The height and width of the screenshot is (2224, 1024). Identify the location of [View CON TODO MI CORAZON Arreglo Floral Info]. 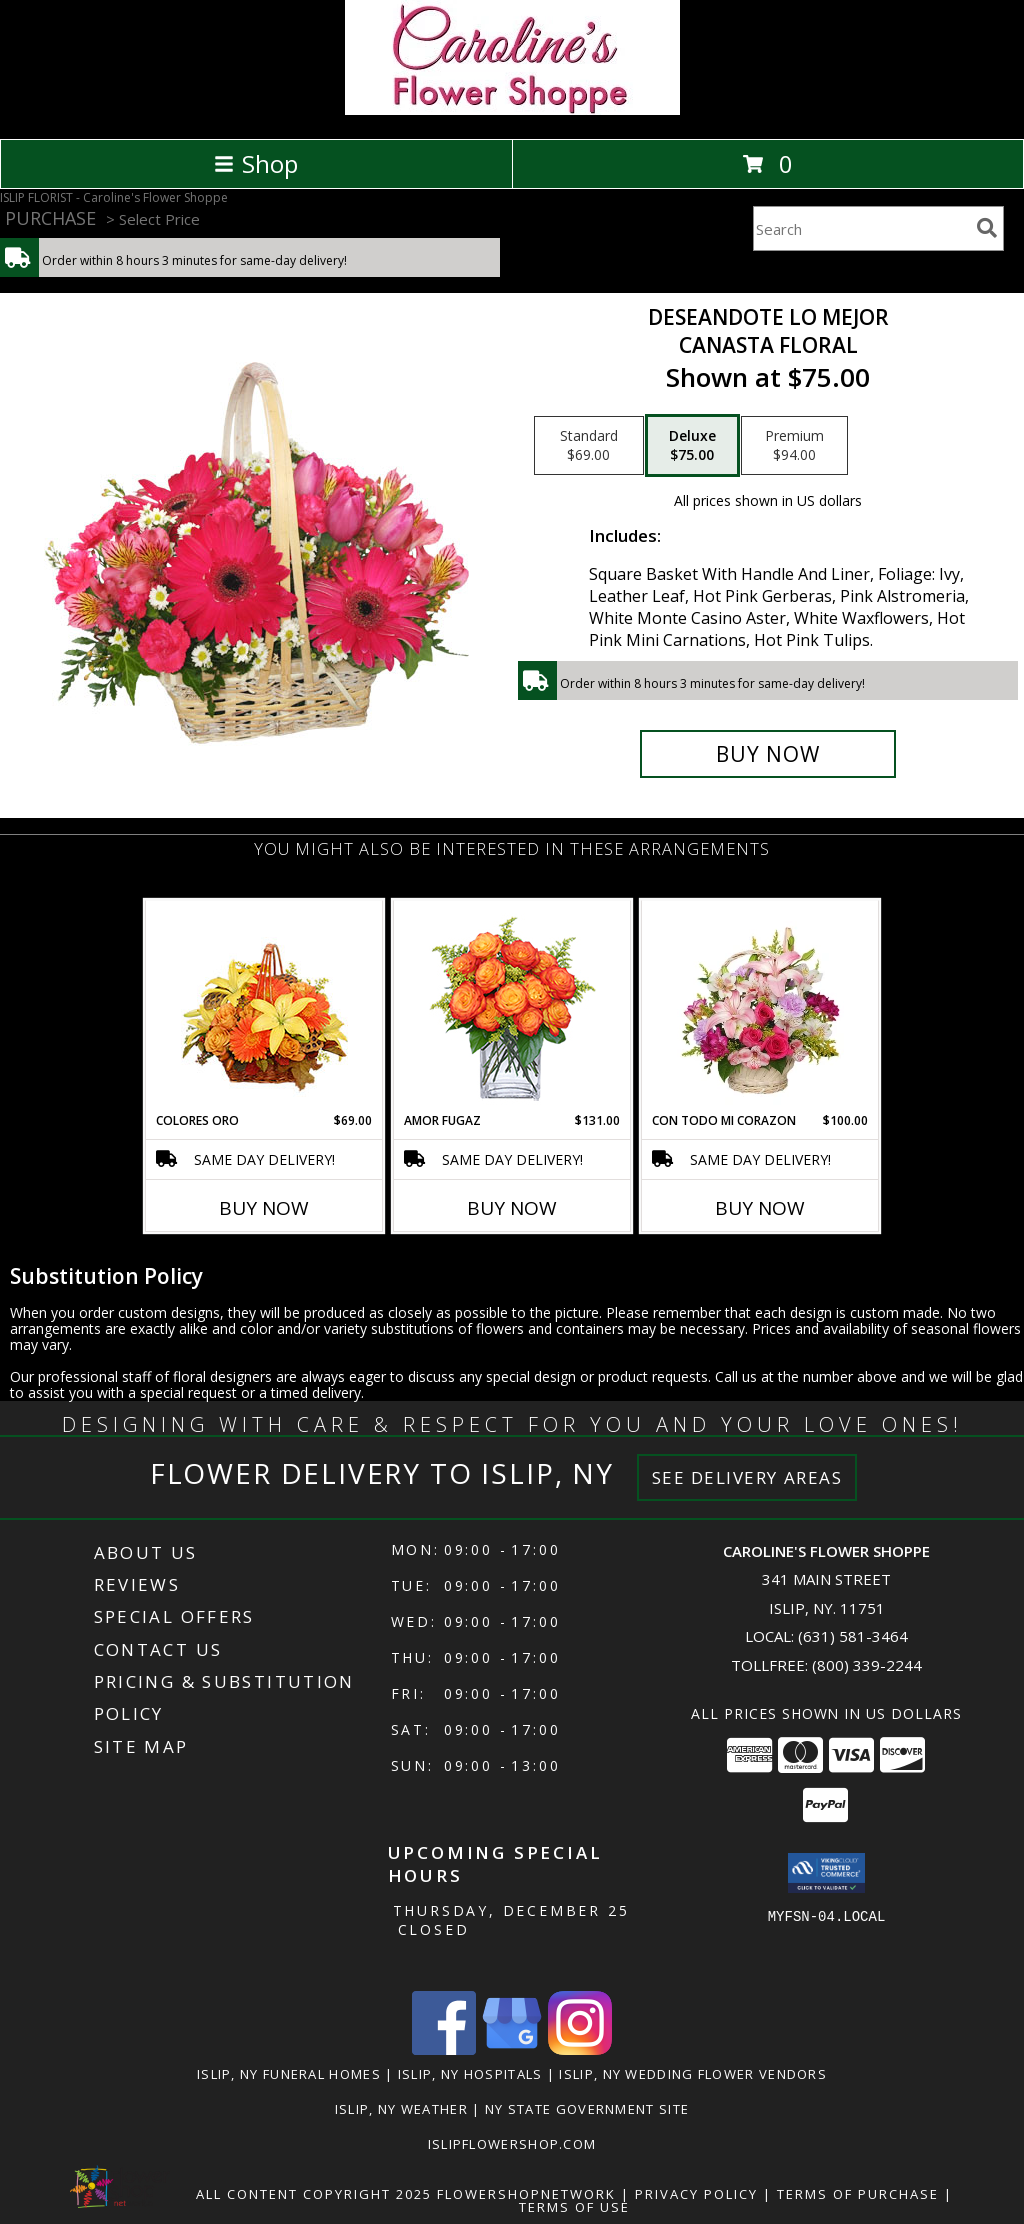
(760, 1006).